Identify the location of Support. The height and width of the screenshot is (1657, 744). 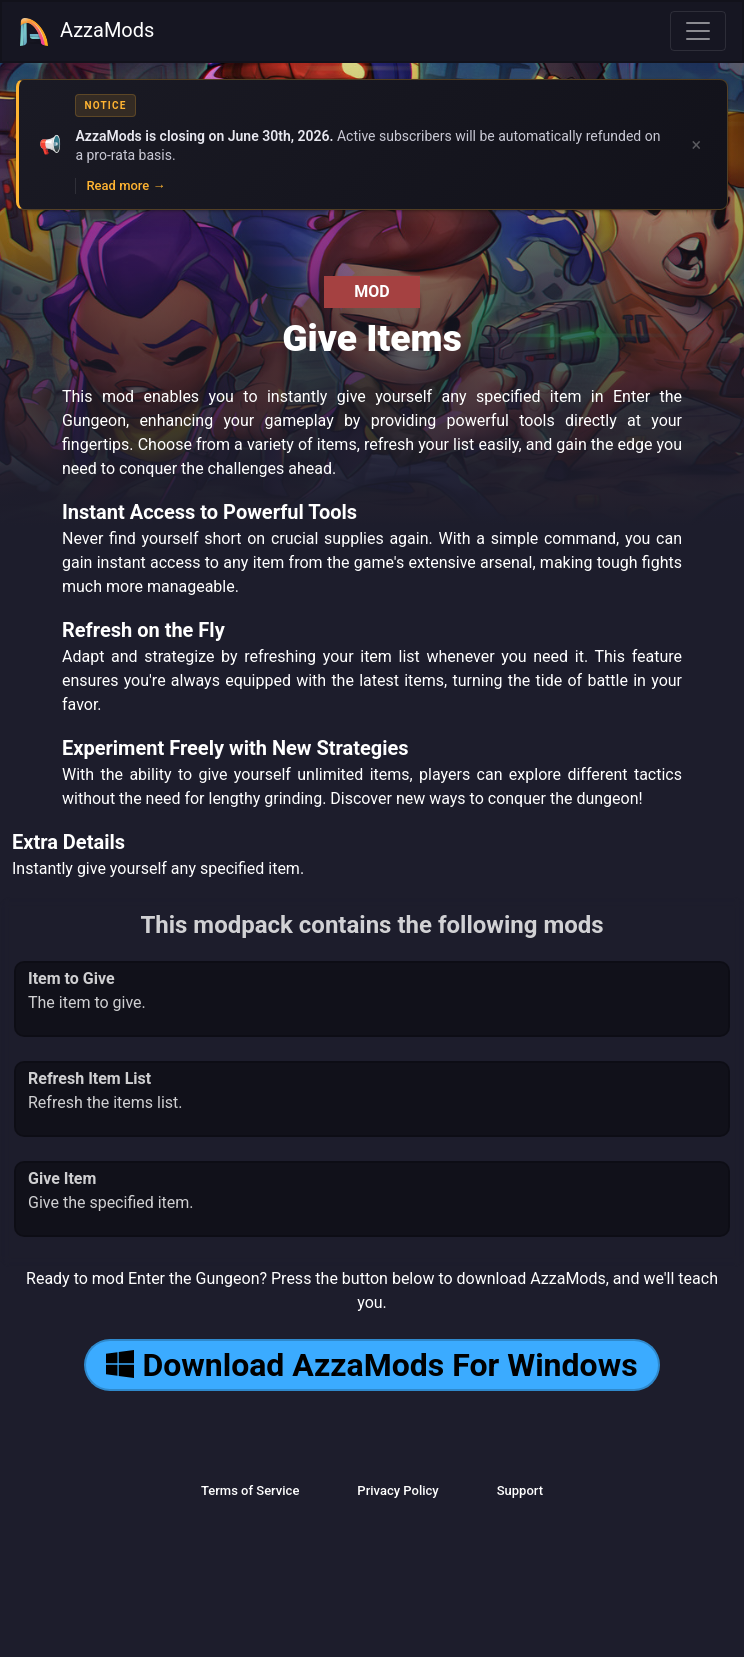
(520, 1490).